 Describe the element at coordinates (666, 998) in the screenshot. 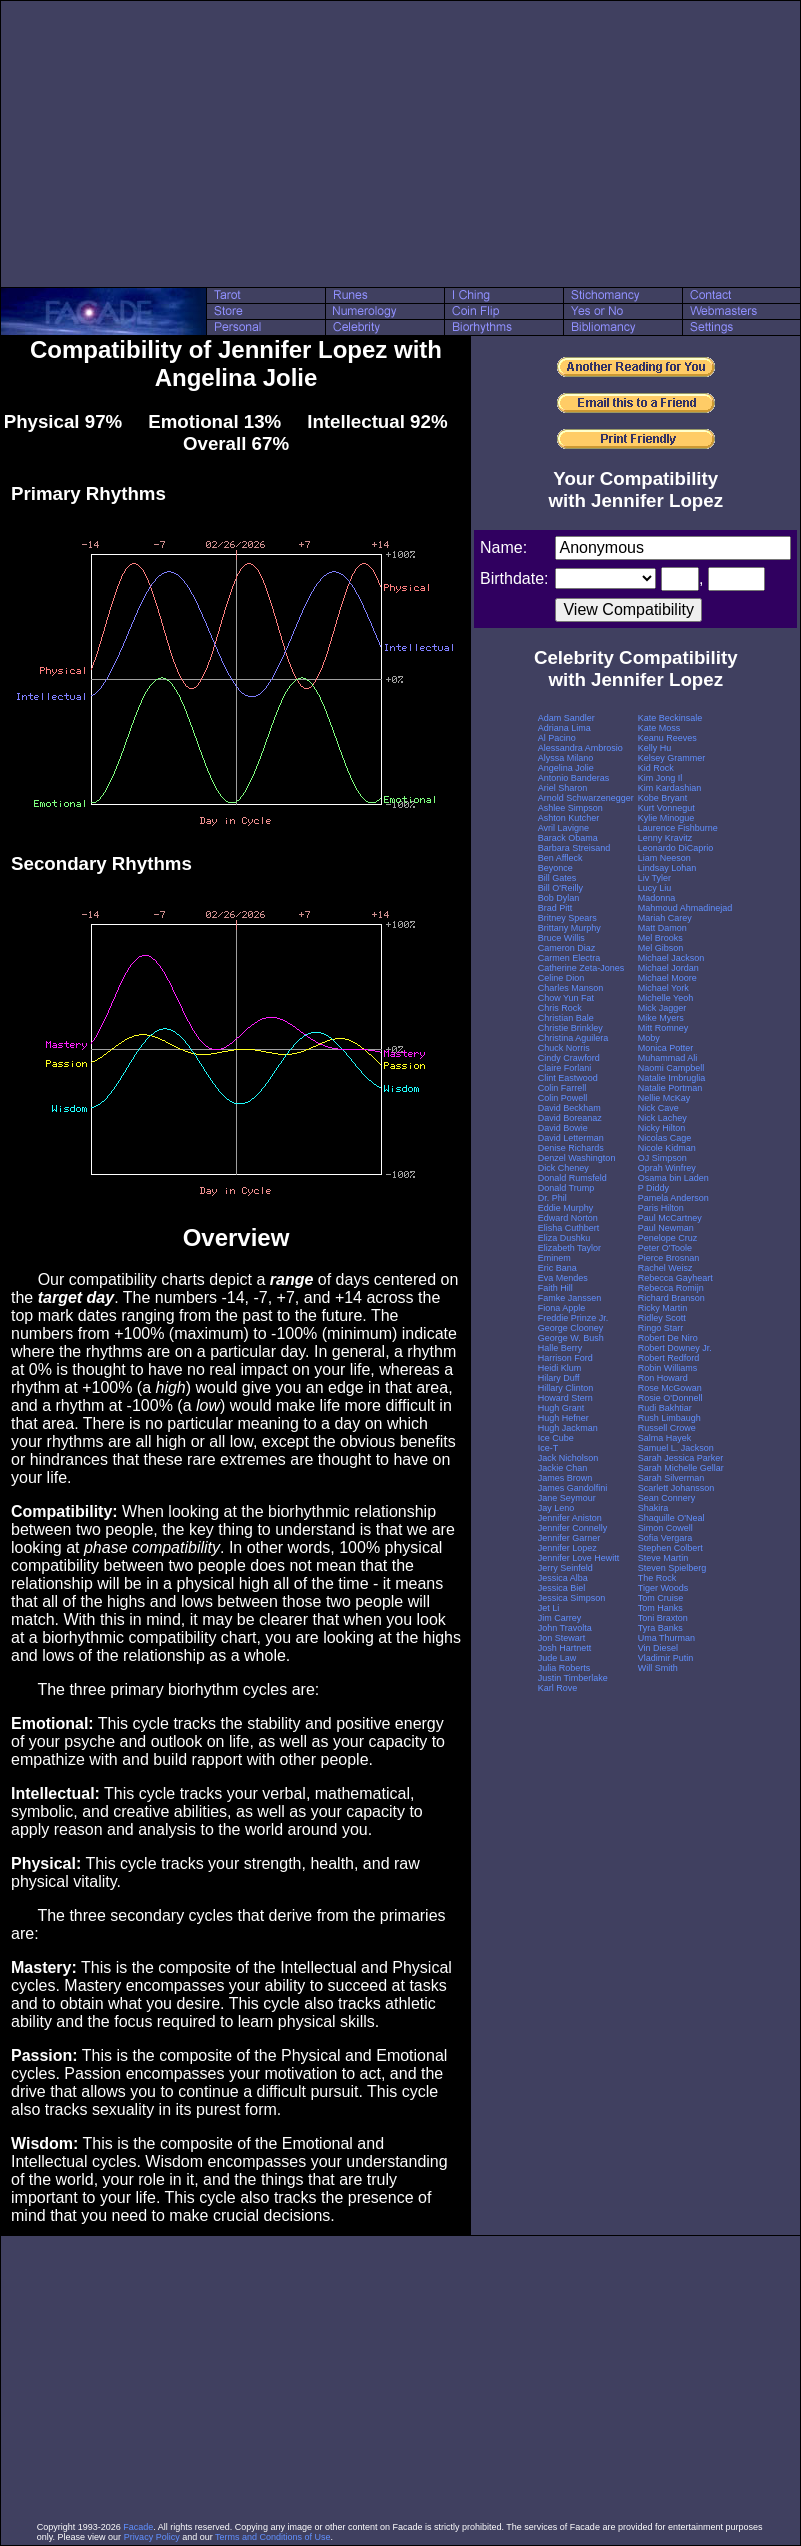

I see `Michelle Yeoh` at that location.